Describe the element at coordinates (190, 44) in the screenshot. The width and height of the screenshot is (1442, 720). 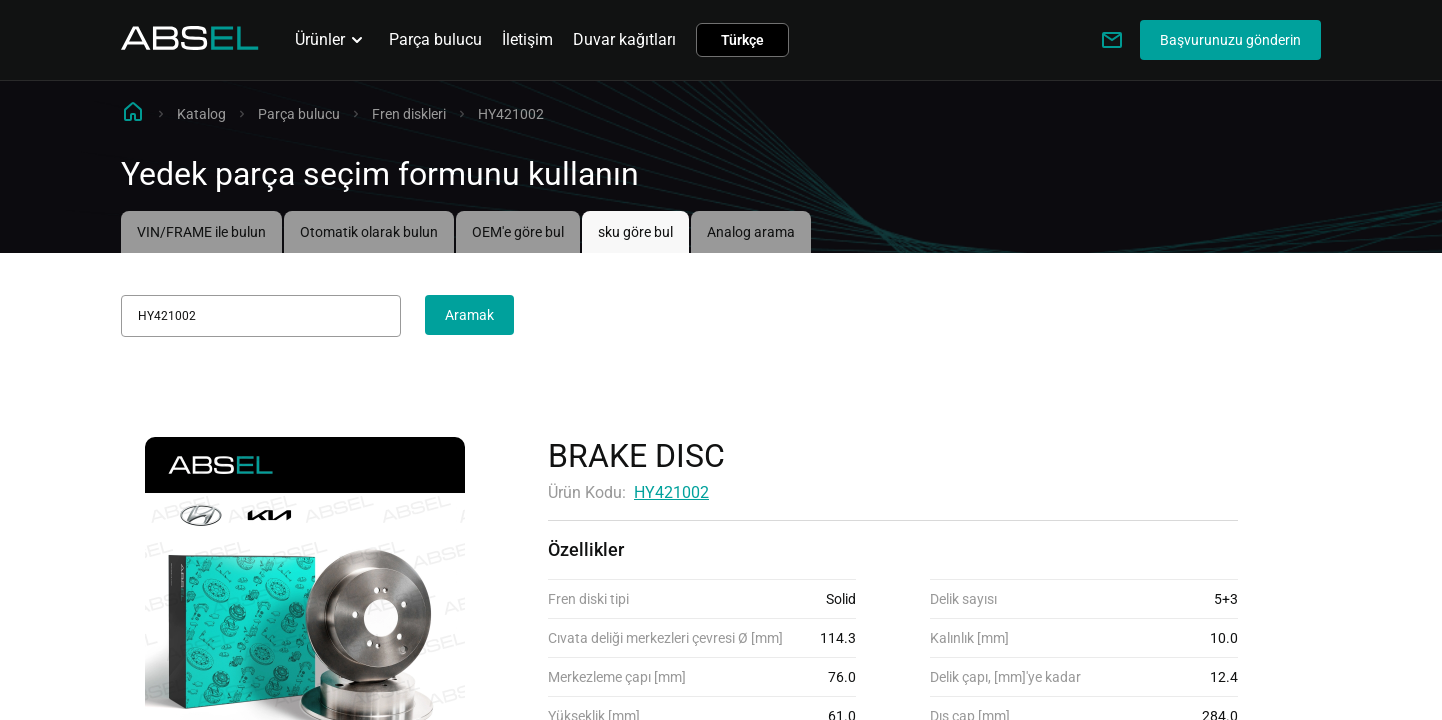
I see `[Homepage]` at that location.